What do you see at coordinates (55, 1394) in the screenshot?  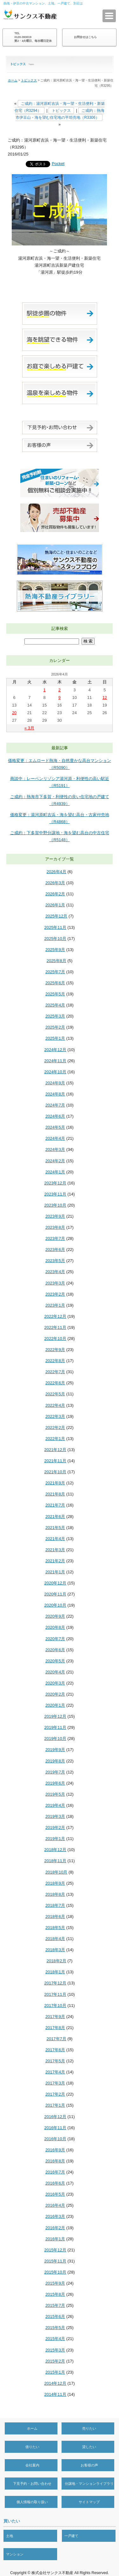 I see `2022年5月` at bounding box center [55, 1394].